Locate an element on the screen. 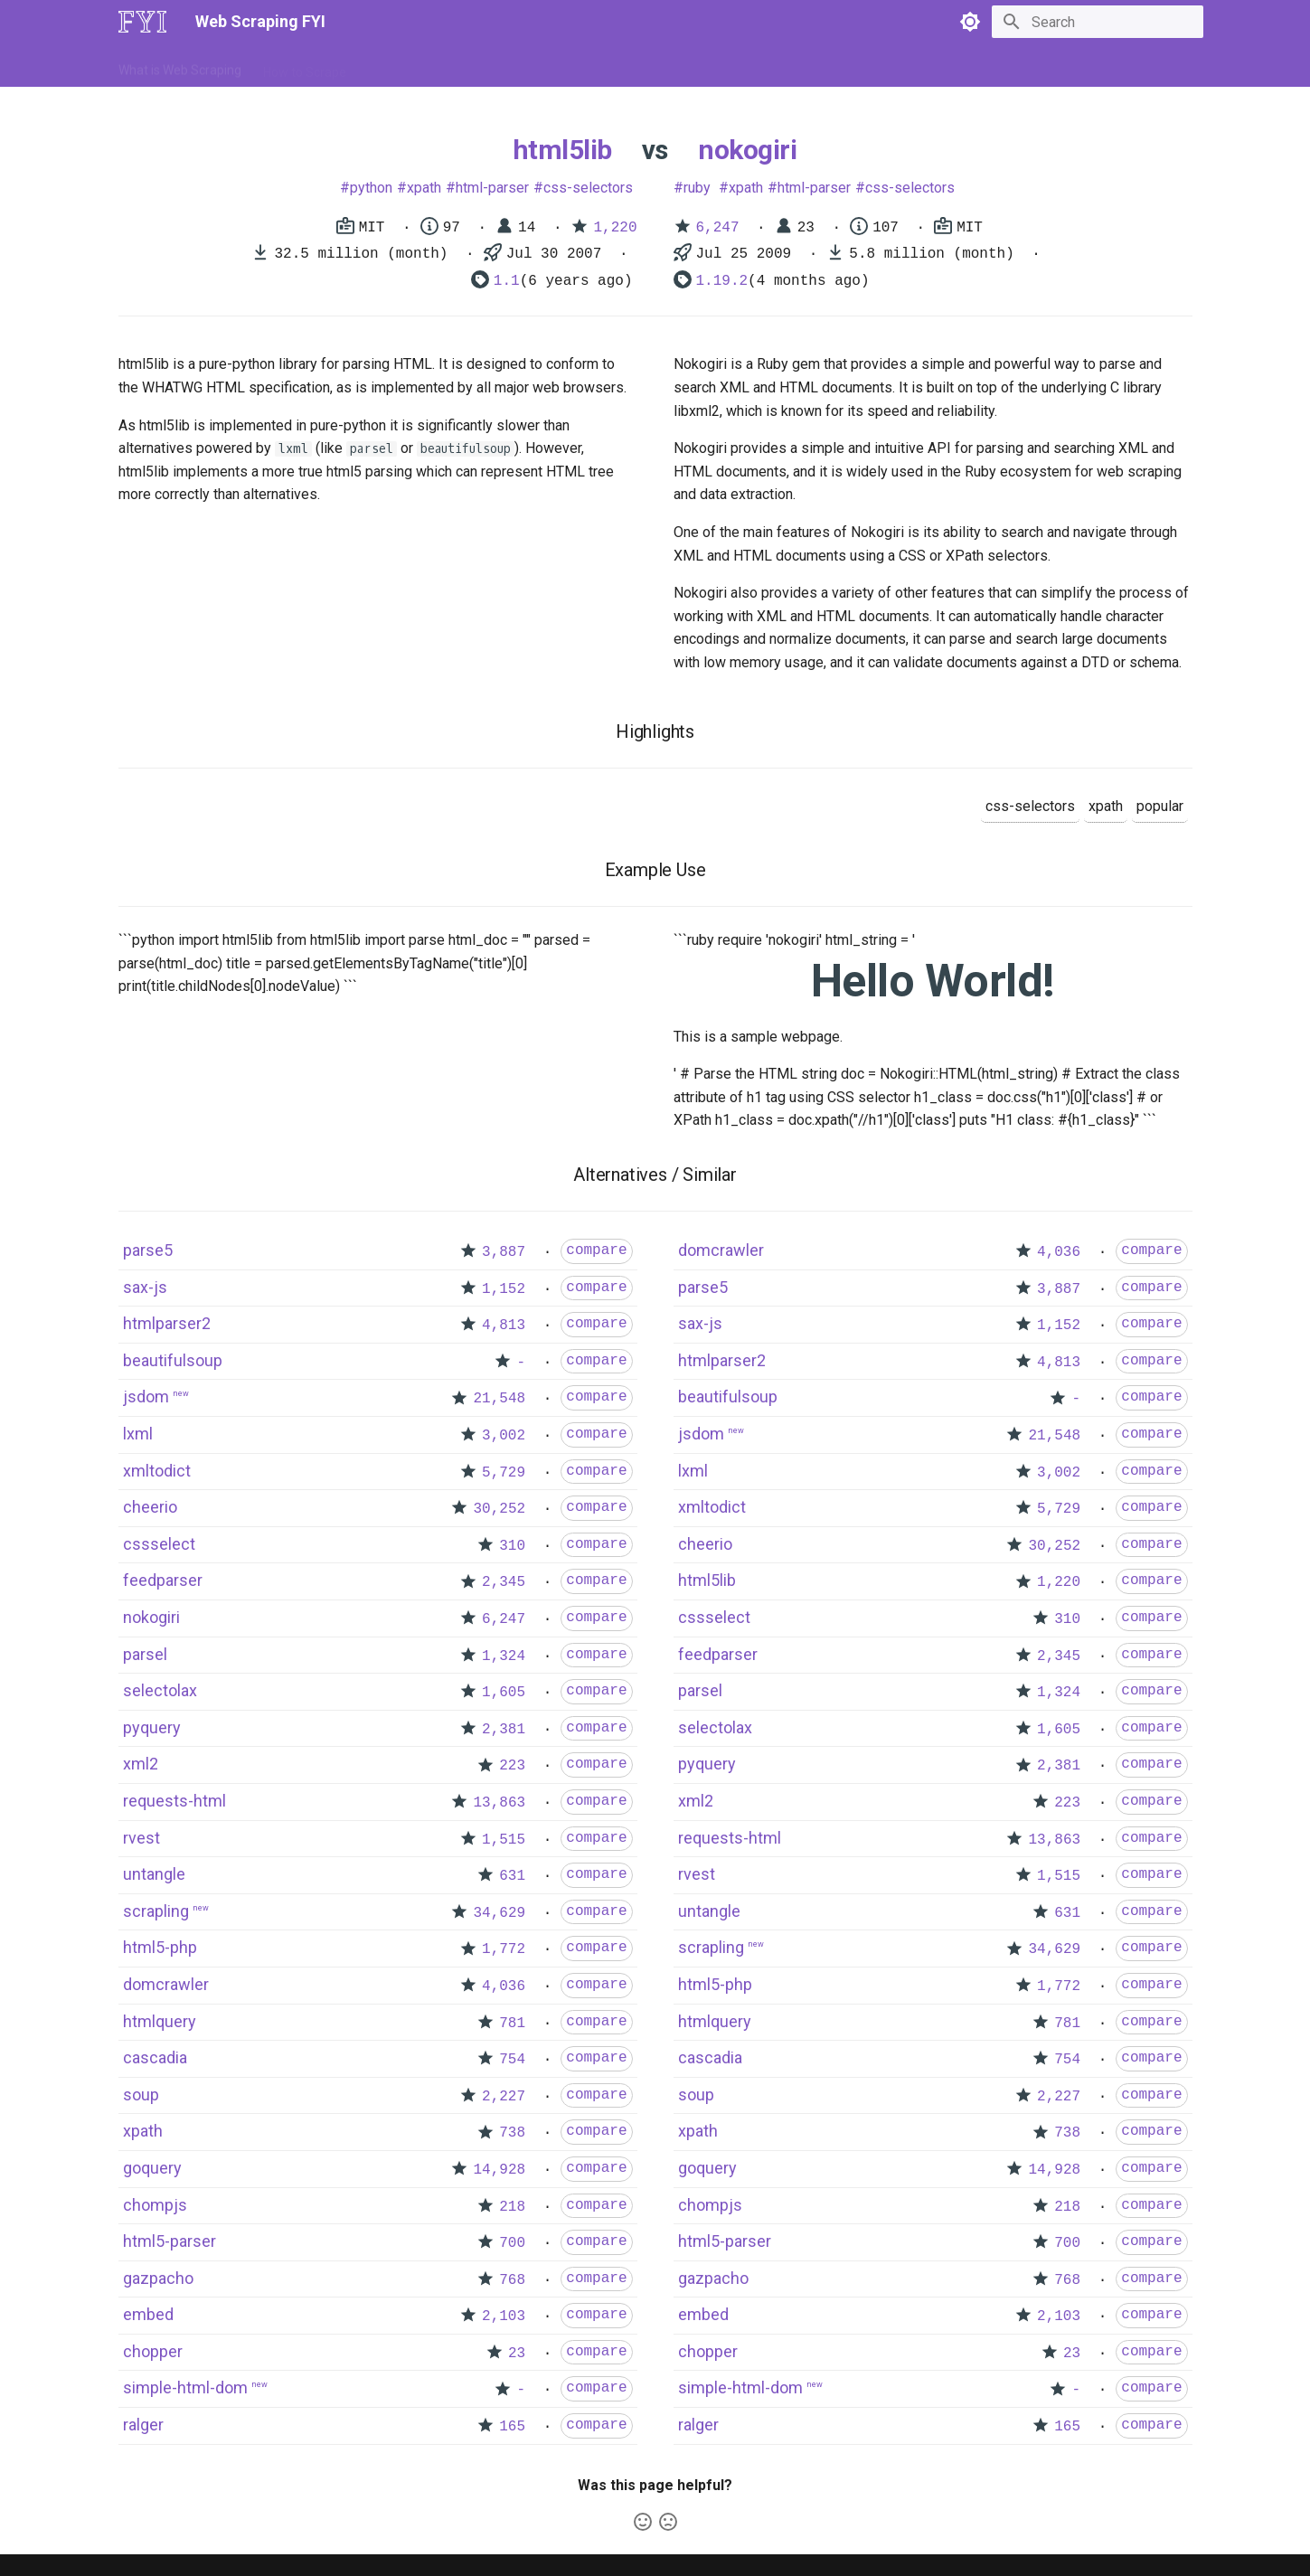 The width and height of the screenshot is (1310, 2576). [Search] is located at coordinates (1097, 21).